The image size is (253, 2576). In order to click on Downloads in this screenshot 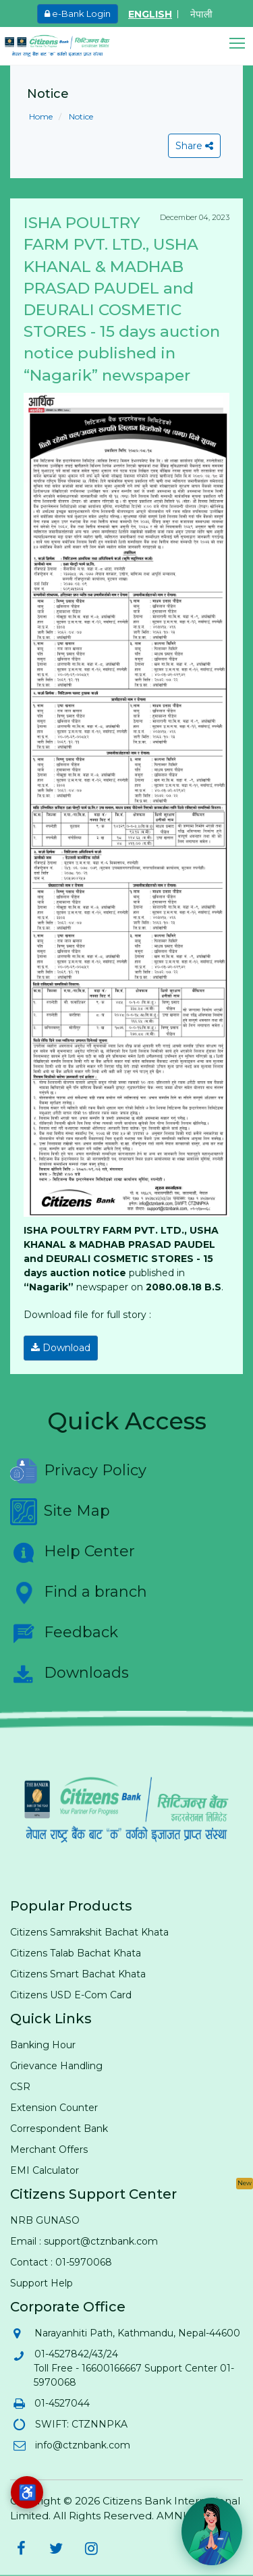, I will do `click(69, 1673)`.